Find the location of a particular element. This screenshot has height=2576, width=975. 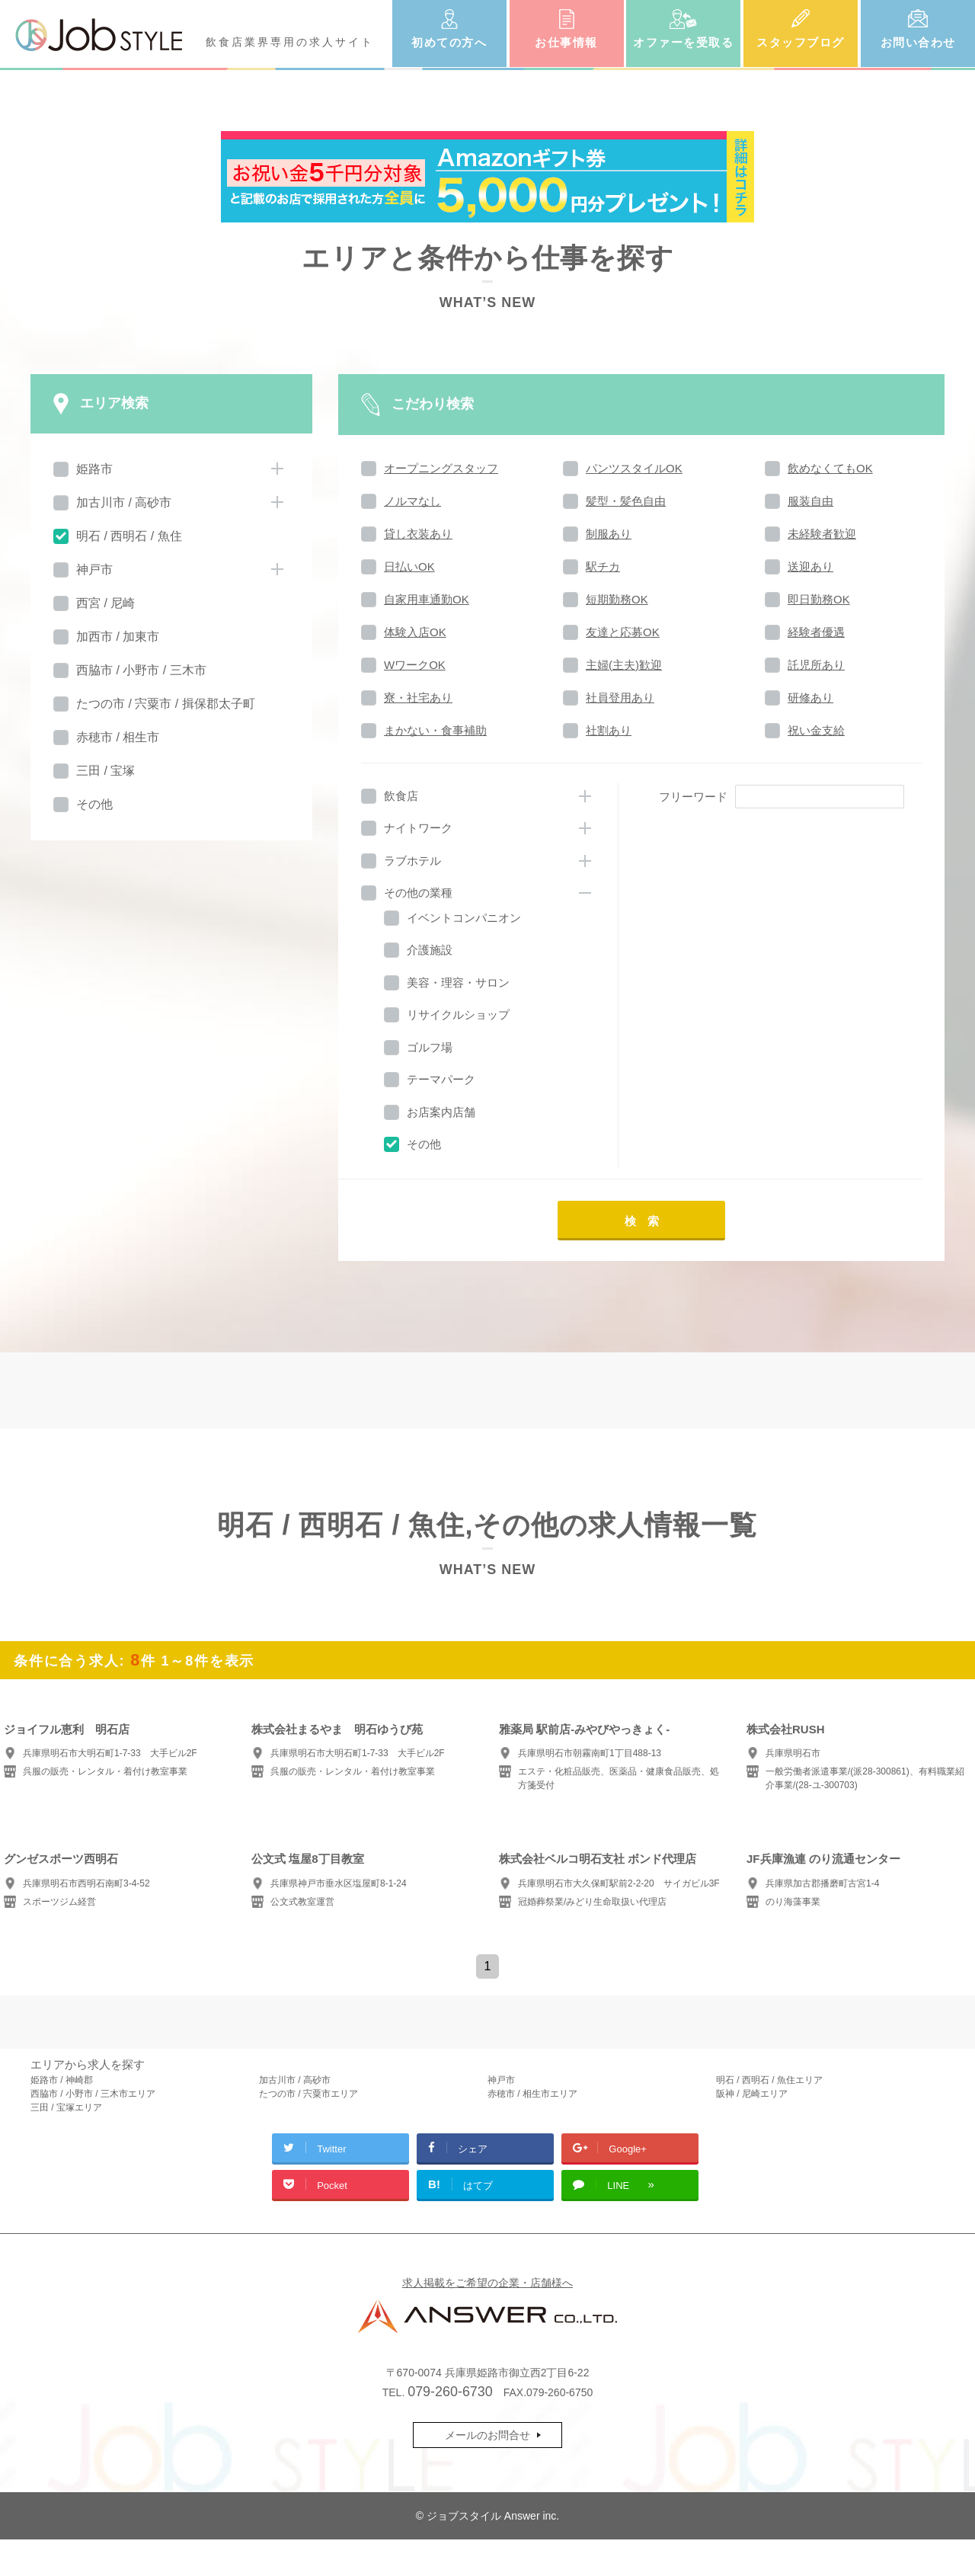

オープニングスタッフ is located at coordinates (441, 468).